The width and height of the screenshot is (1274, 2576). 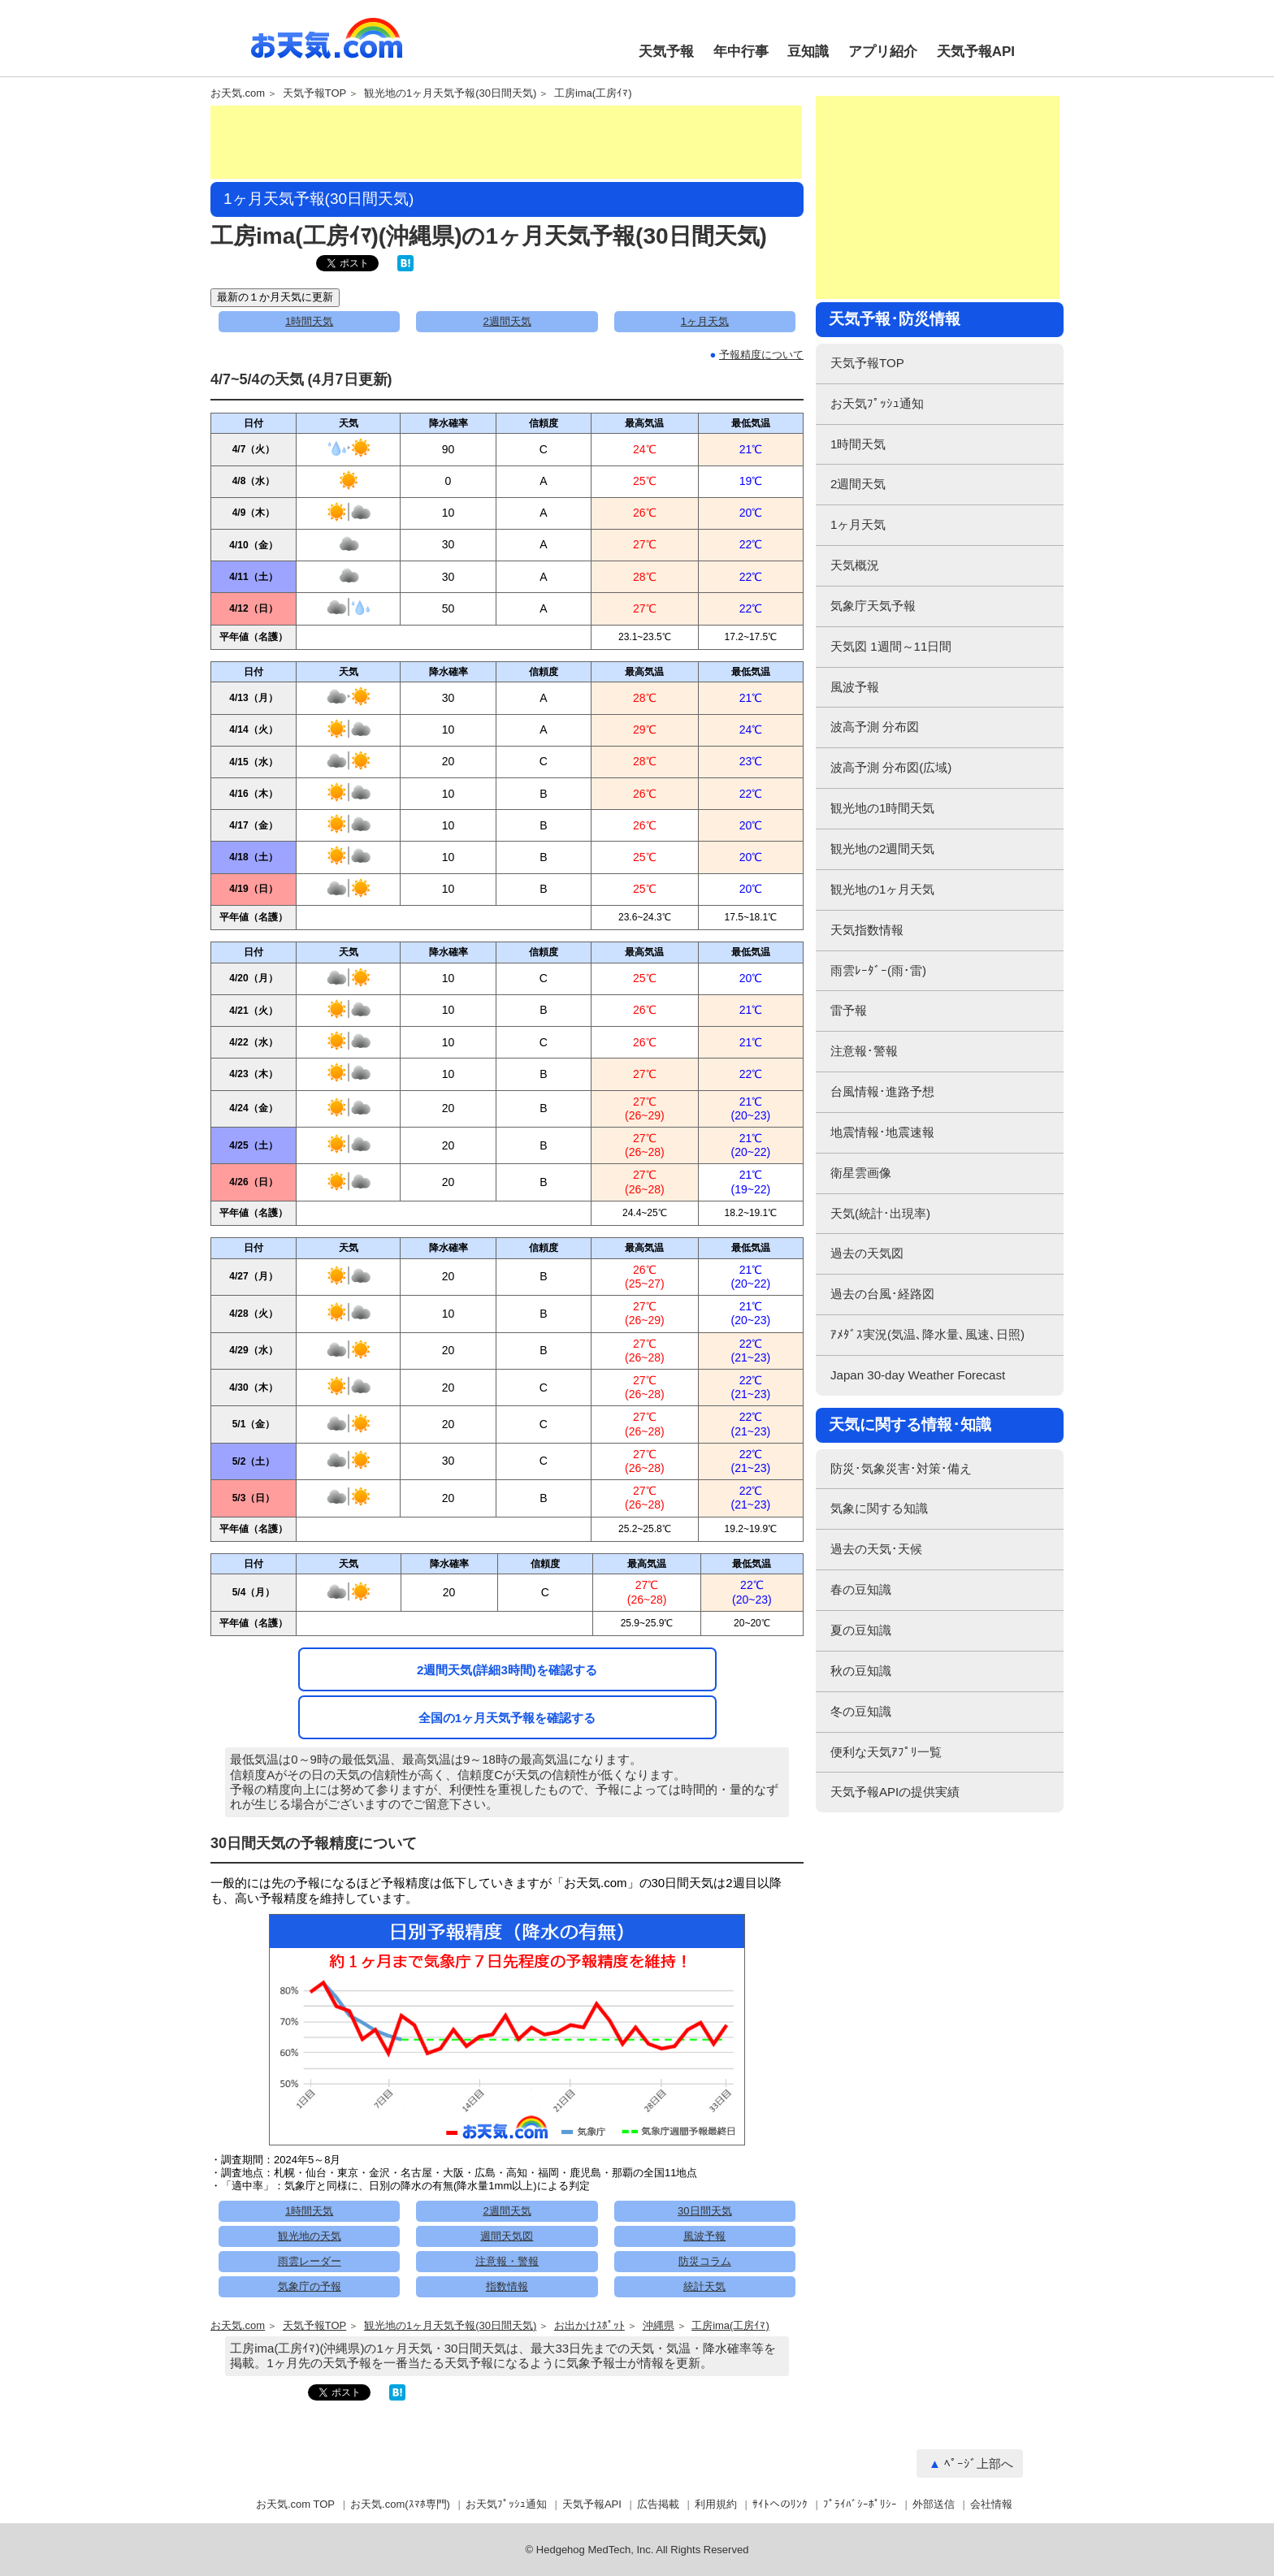 I want to click on 2週間天気(詳細3時間)を確認する, so click(x=507, y=1670).